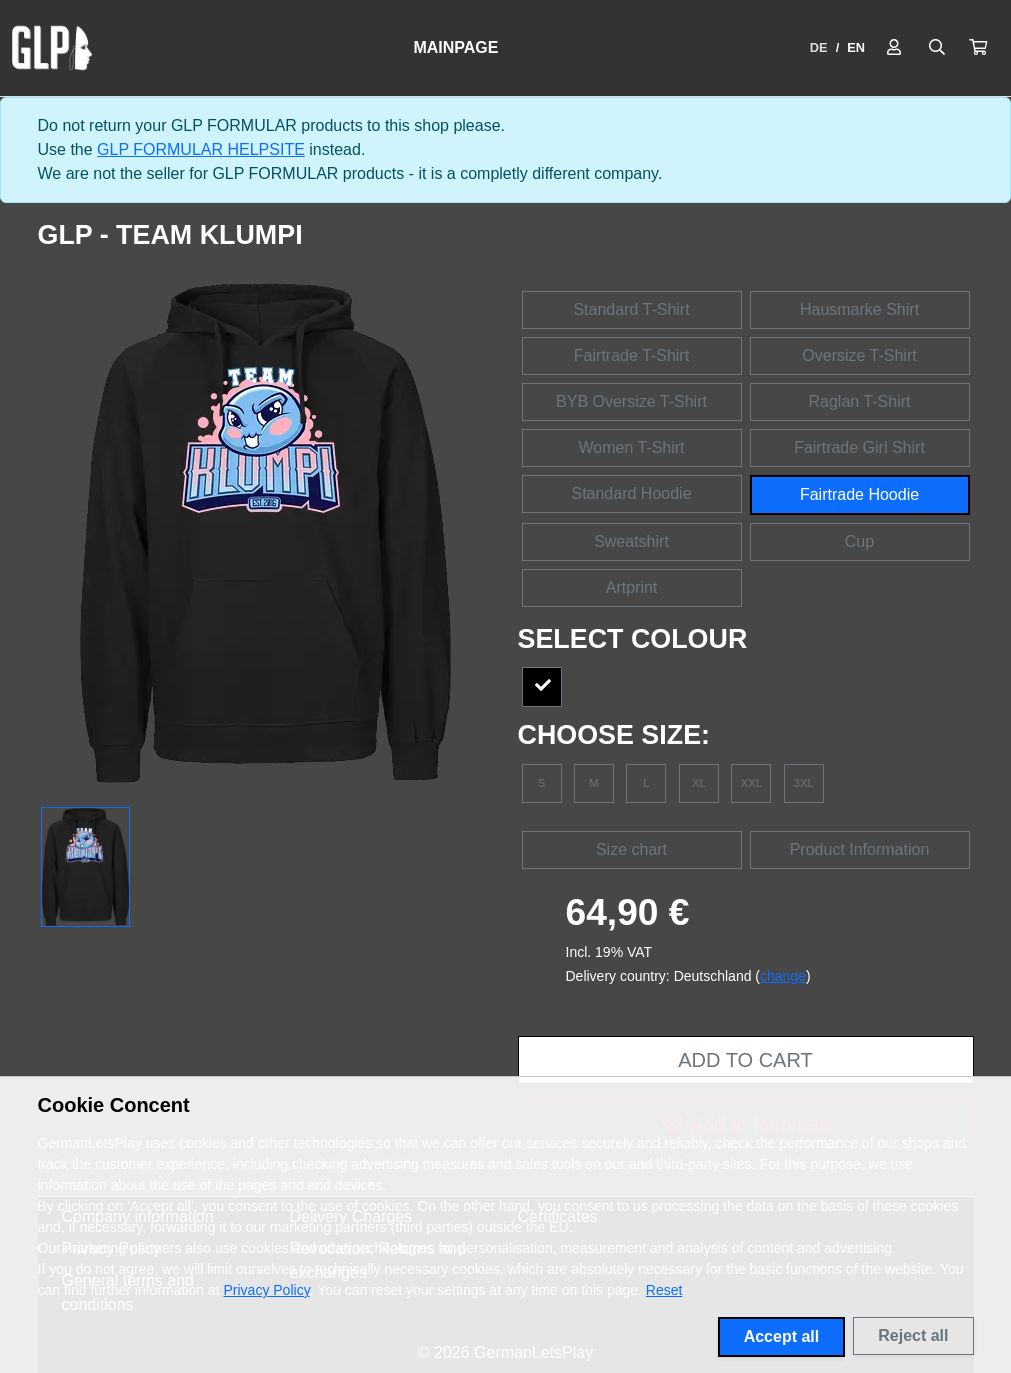  Describe the element at coordinates (860, 849) in the screenshot. I see `Product Information` at that location.